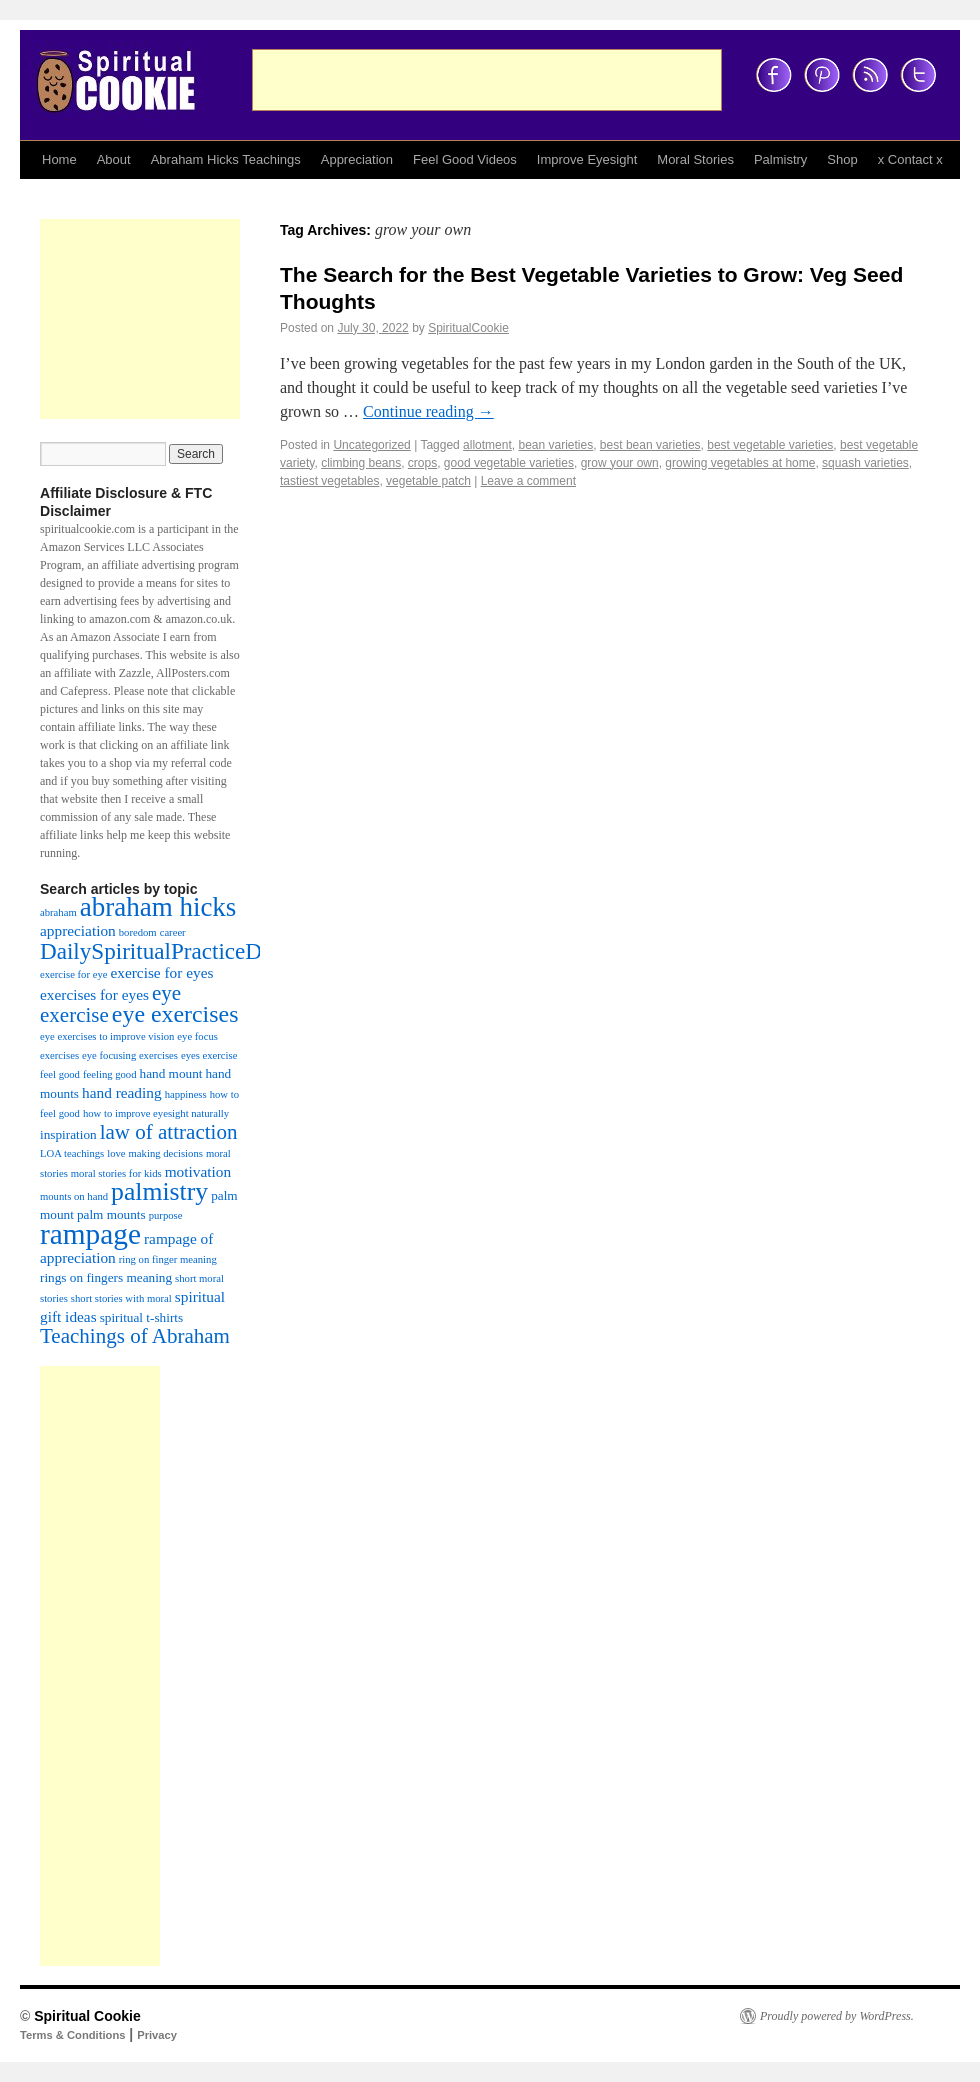  Describe the element at coordinates (142, 1317) in the screenshot. I see `spiritual t-shirts` at that location.